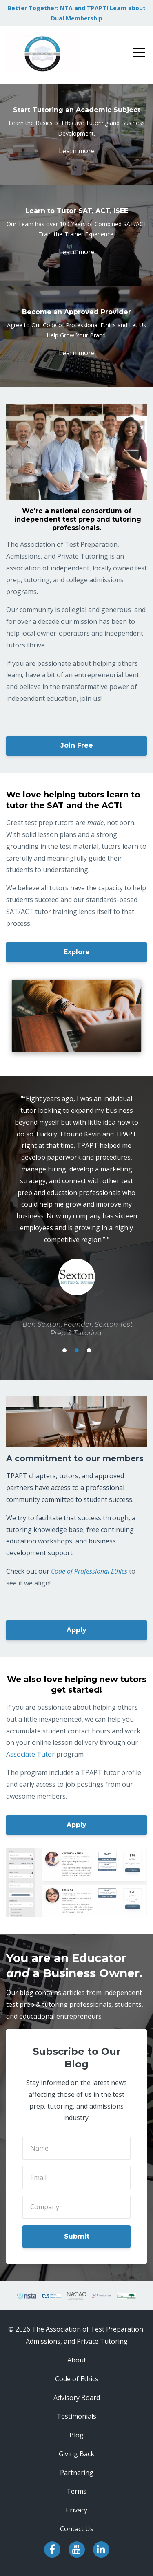  Describe the element at coordinates (64, 1350) in the screenshot. I see `1 [button]` at that location.